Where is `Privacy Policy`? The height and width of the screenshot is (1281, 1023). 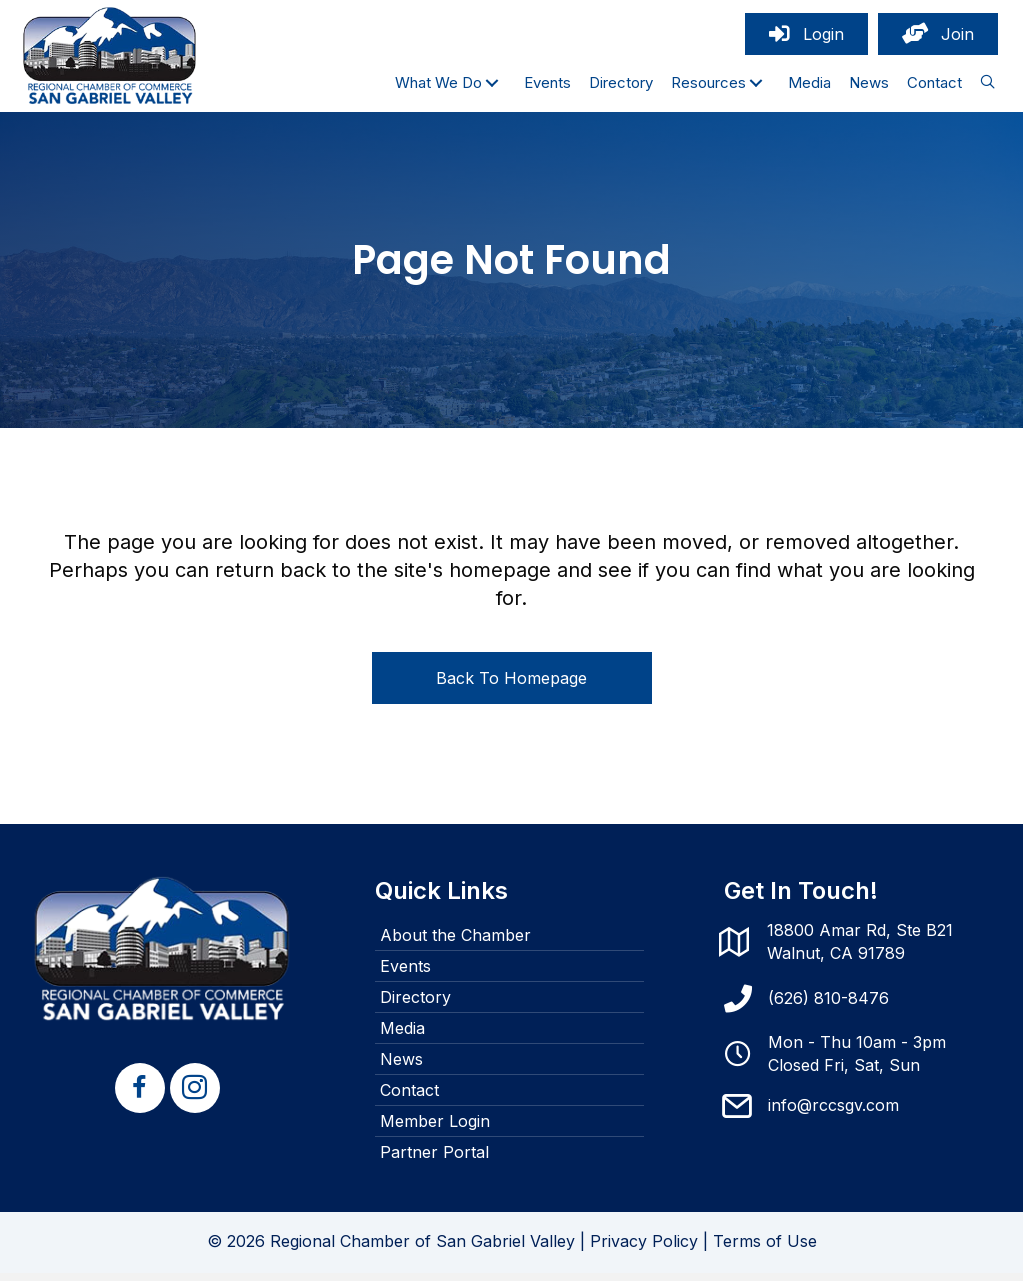
Privacy Policy is located at coordinates (644, 1249).